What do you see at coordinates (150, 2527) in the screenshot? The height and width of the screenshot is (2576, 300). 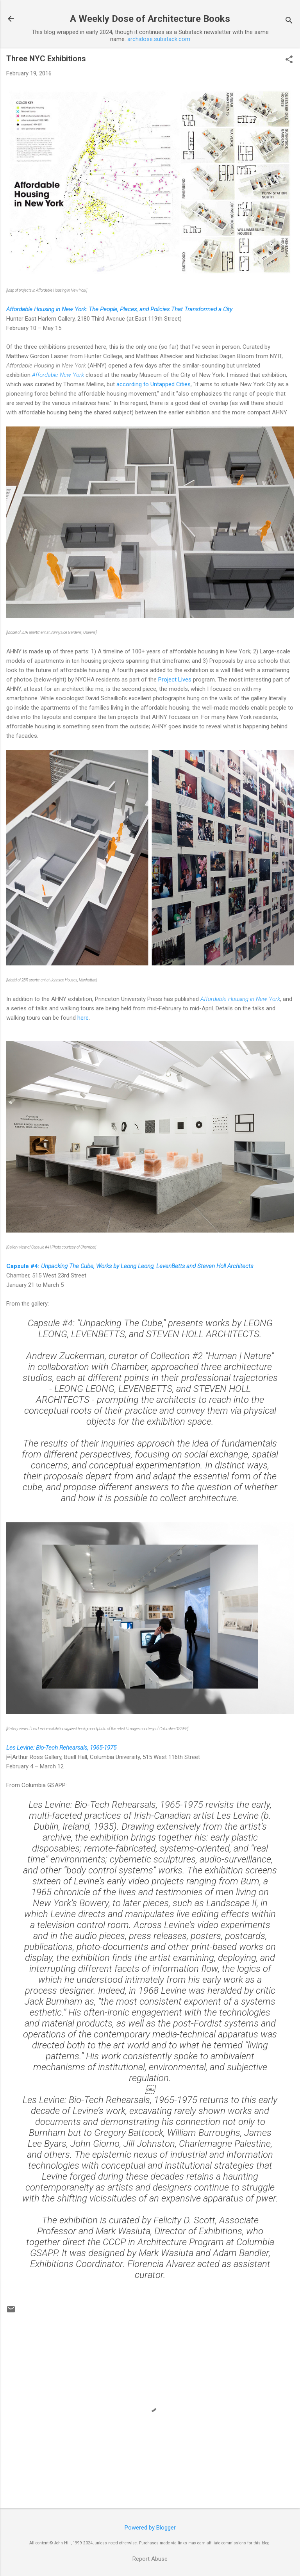 I see `Powered by Blogger` at bounding box center [150, 2527].